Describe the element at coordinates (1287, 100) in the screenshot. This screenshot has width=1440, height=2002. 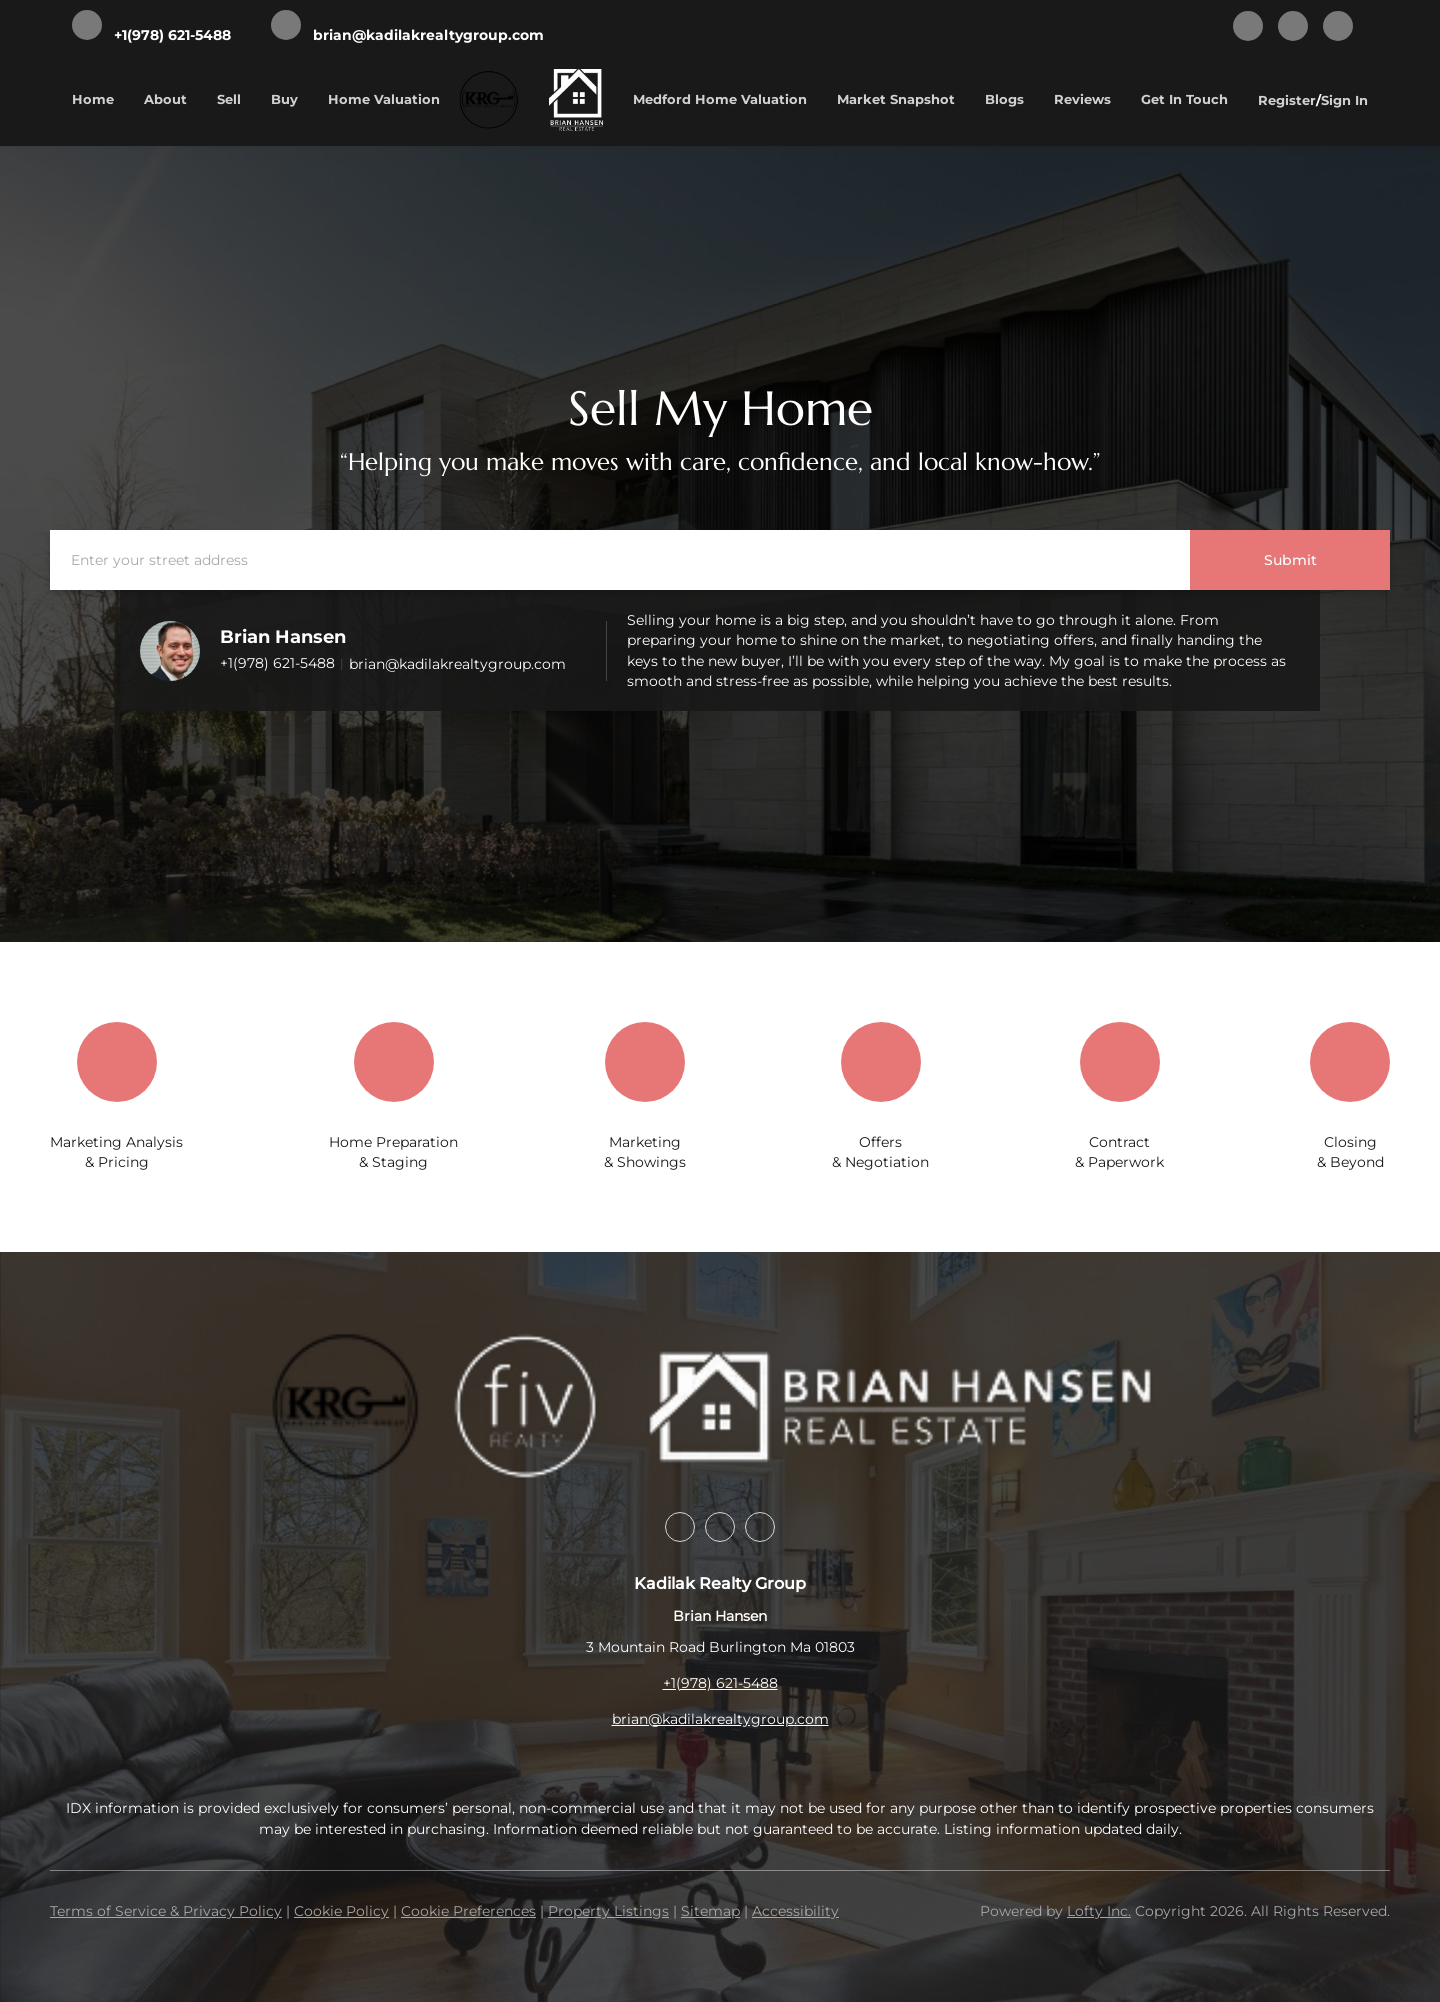
I see `Register [button]` at that location.